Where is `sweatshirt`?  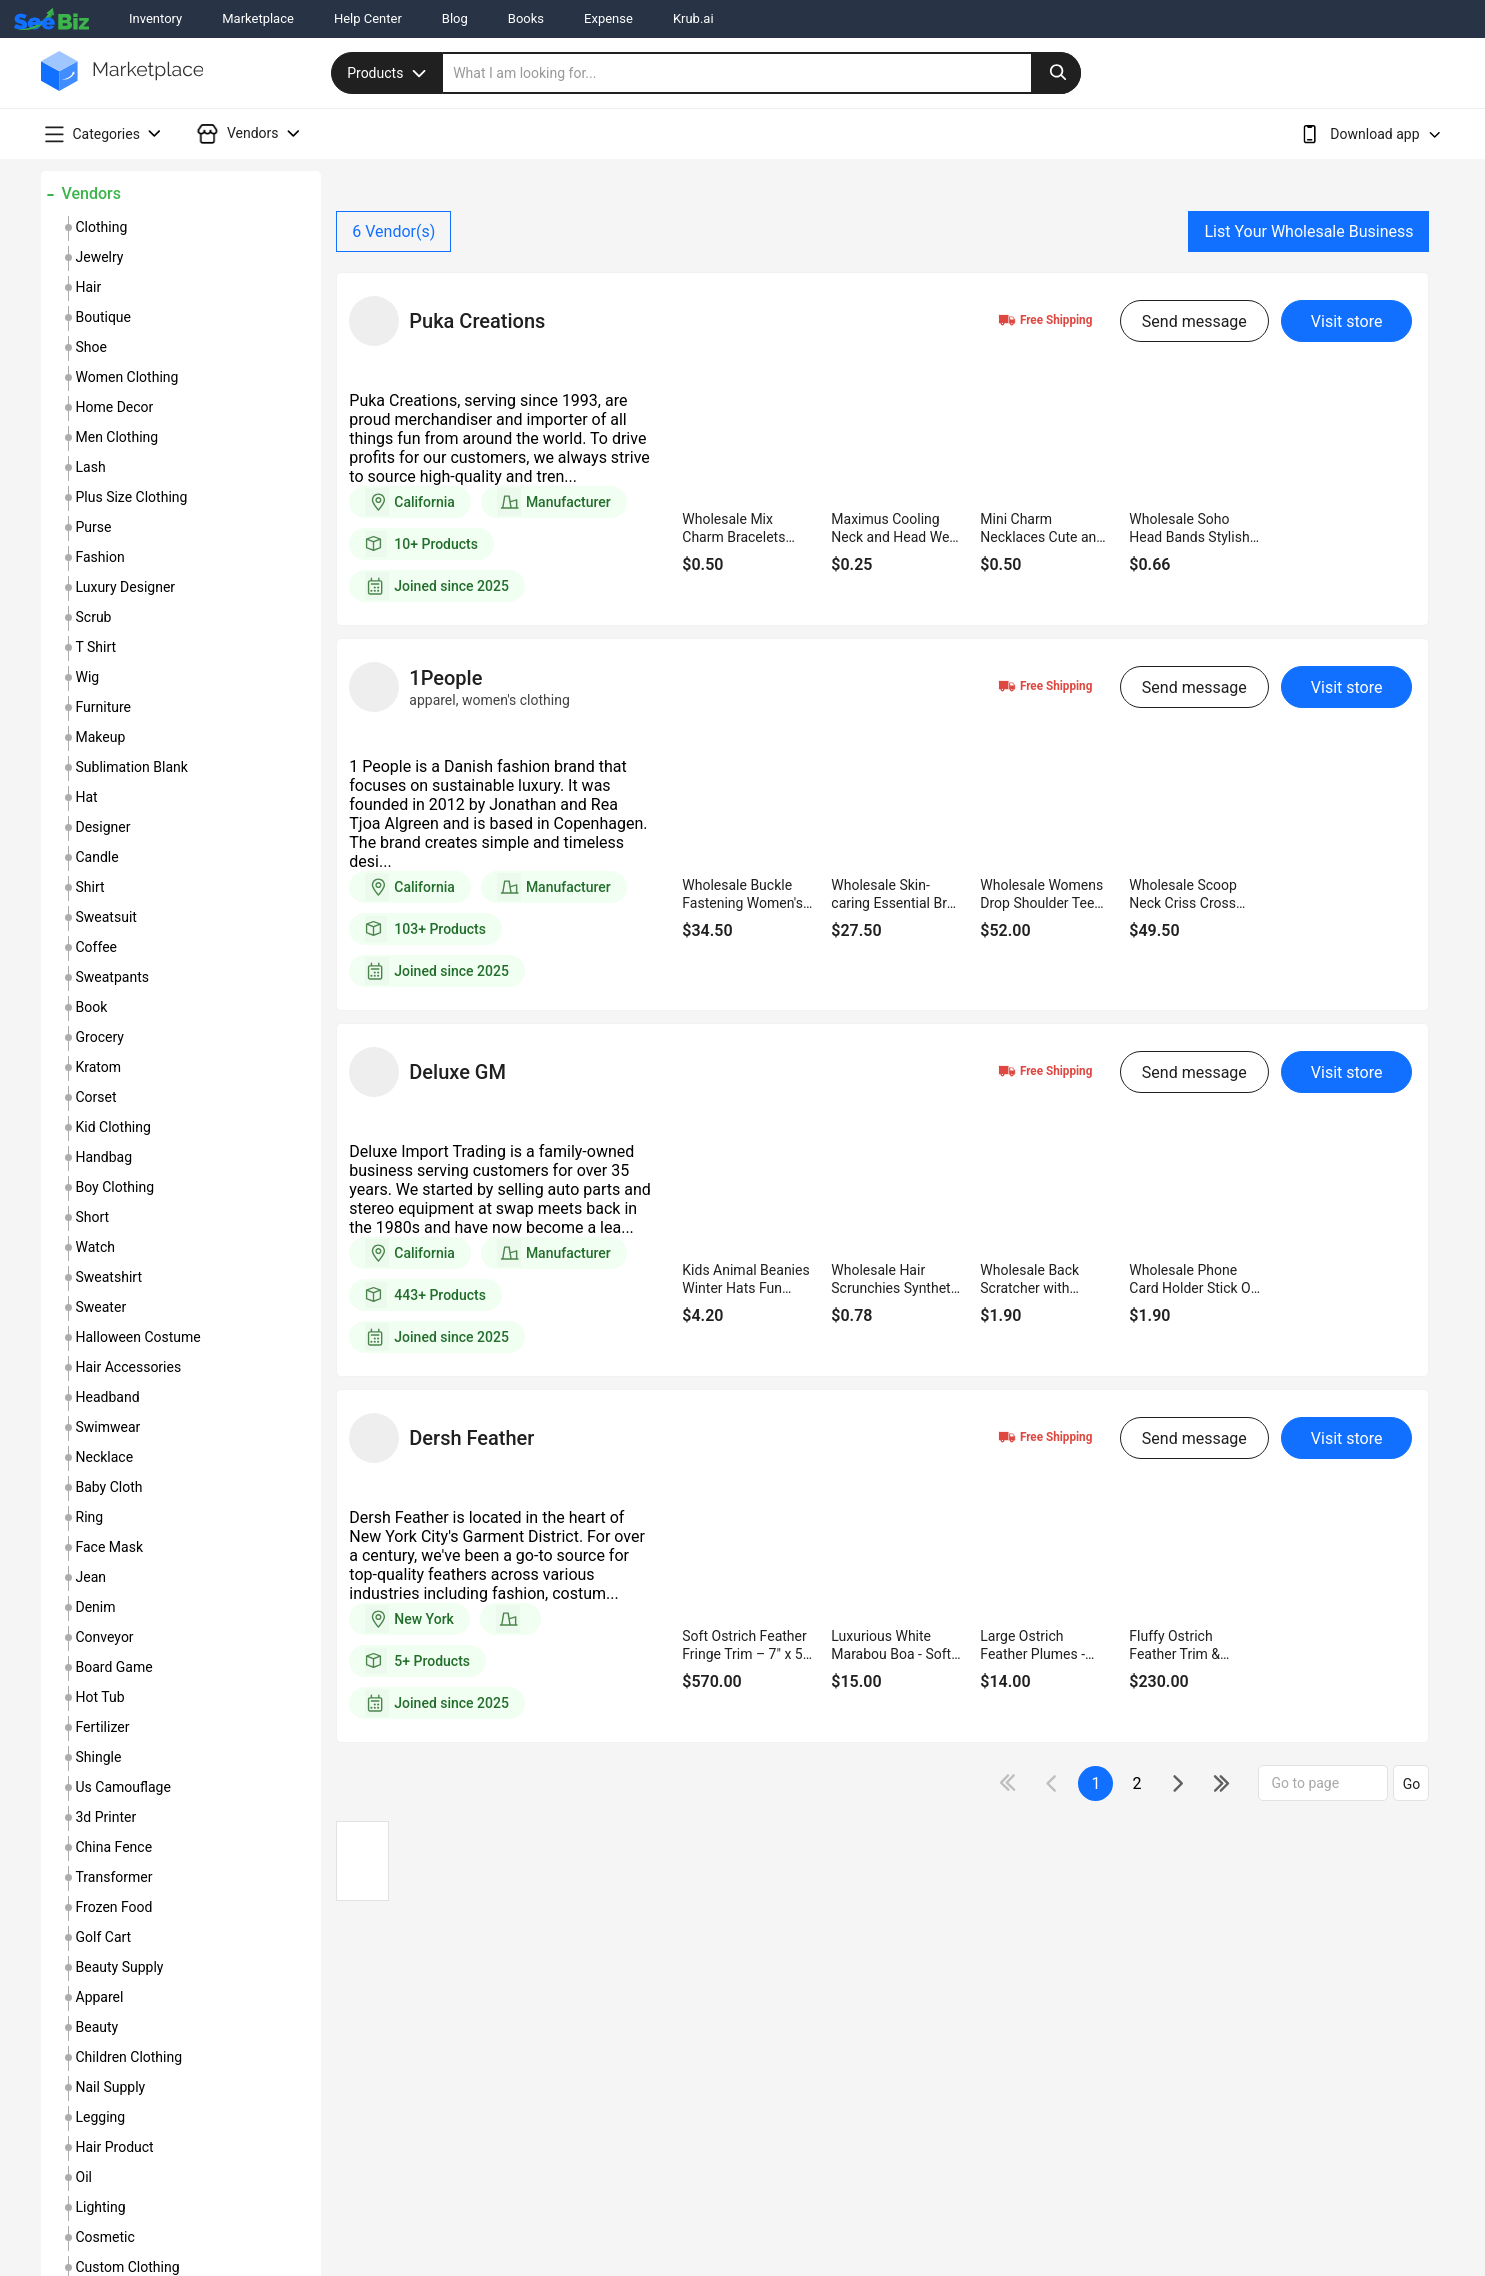
sweatshirt is located at coordinates (109, 1277).